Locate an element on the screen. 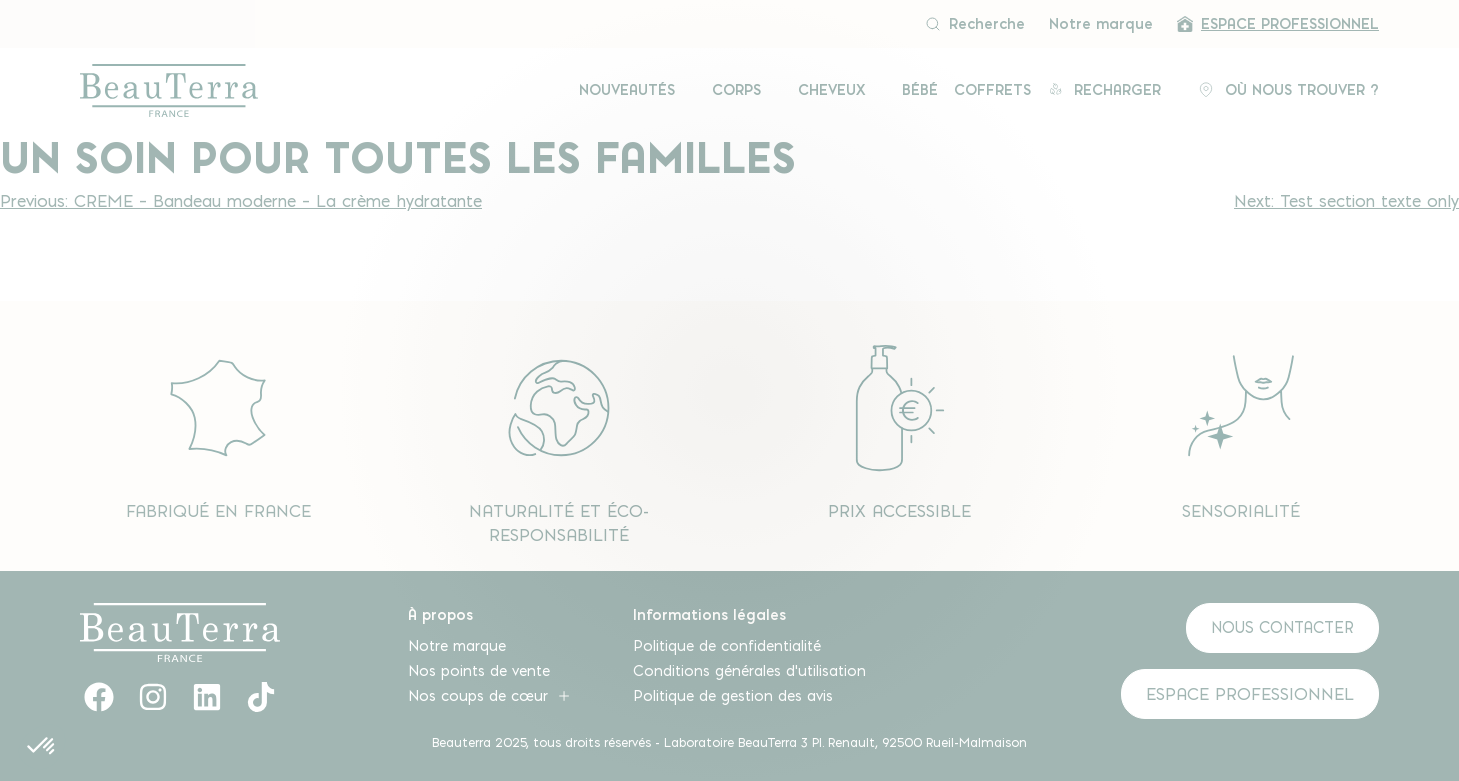 The width and height of the screenshot is (1459, 781). Nos coups de cœur is located at coordinates (490, 696).